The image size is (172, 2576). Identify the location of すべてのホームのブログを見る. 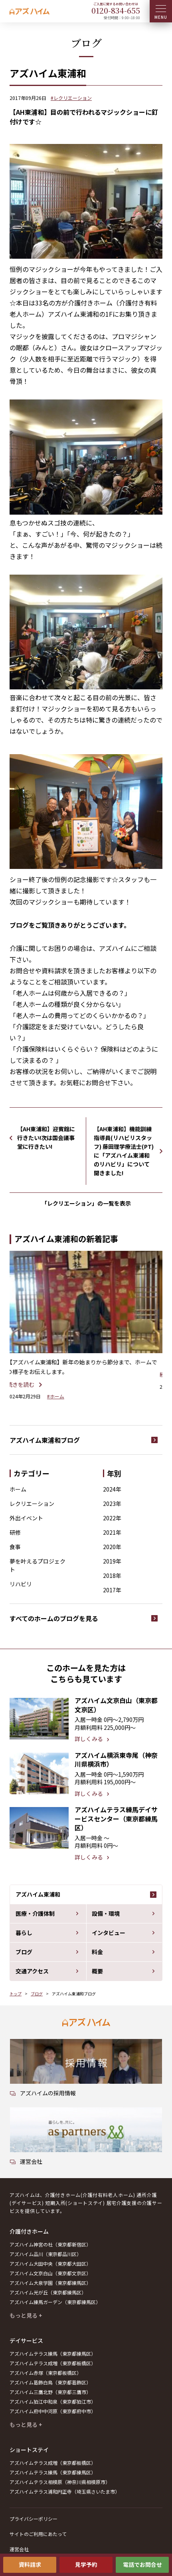
(54, 1618).